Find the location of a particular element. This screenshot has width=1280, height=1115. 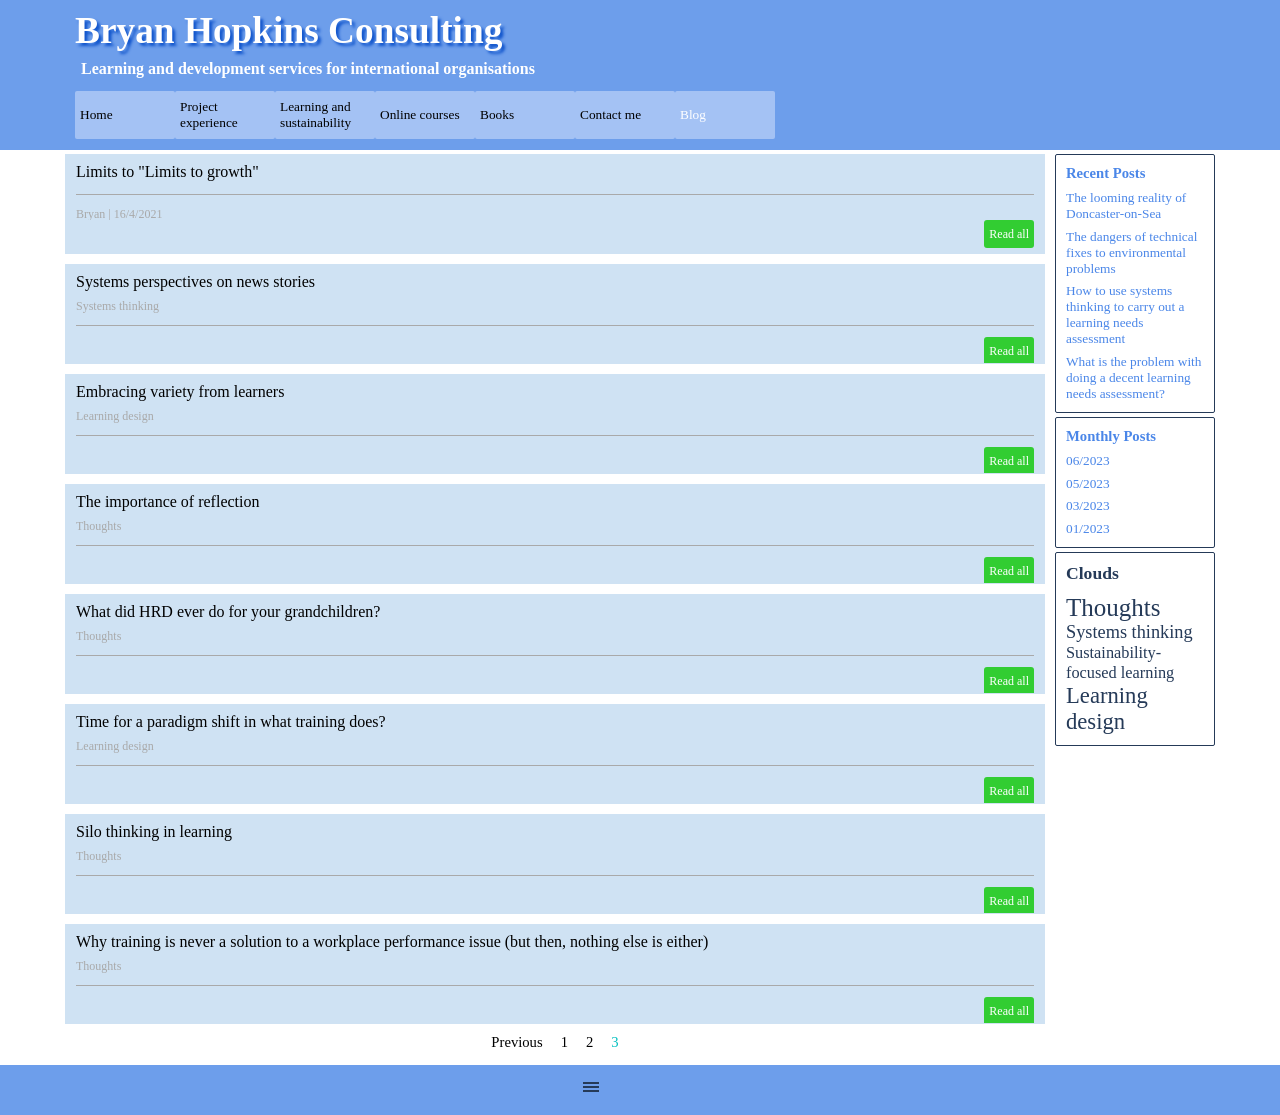

05/2023 is located at coordinates (1088, 483).